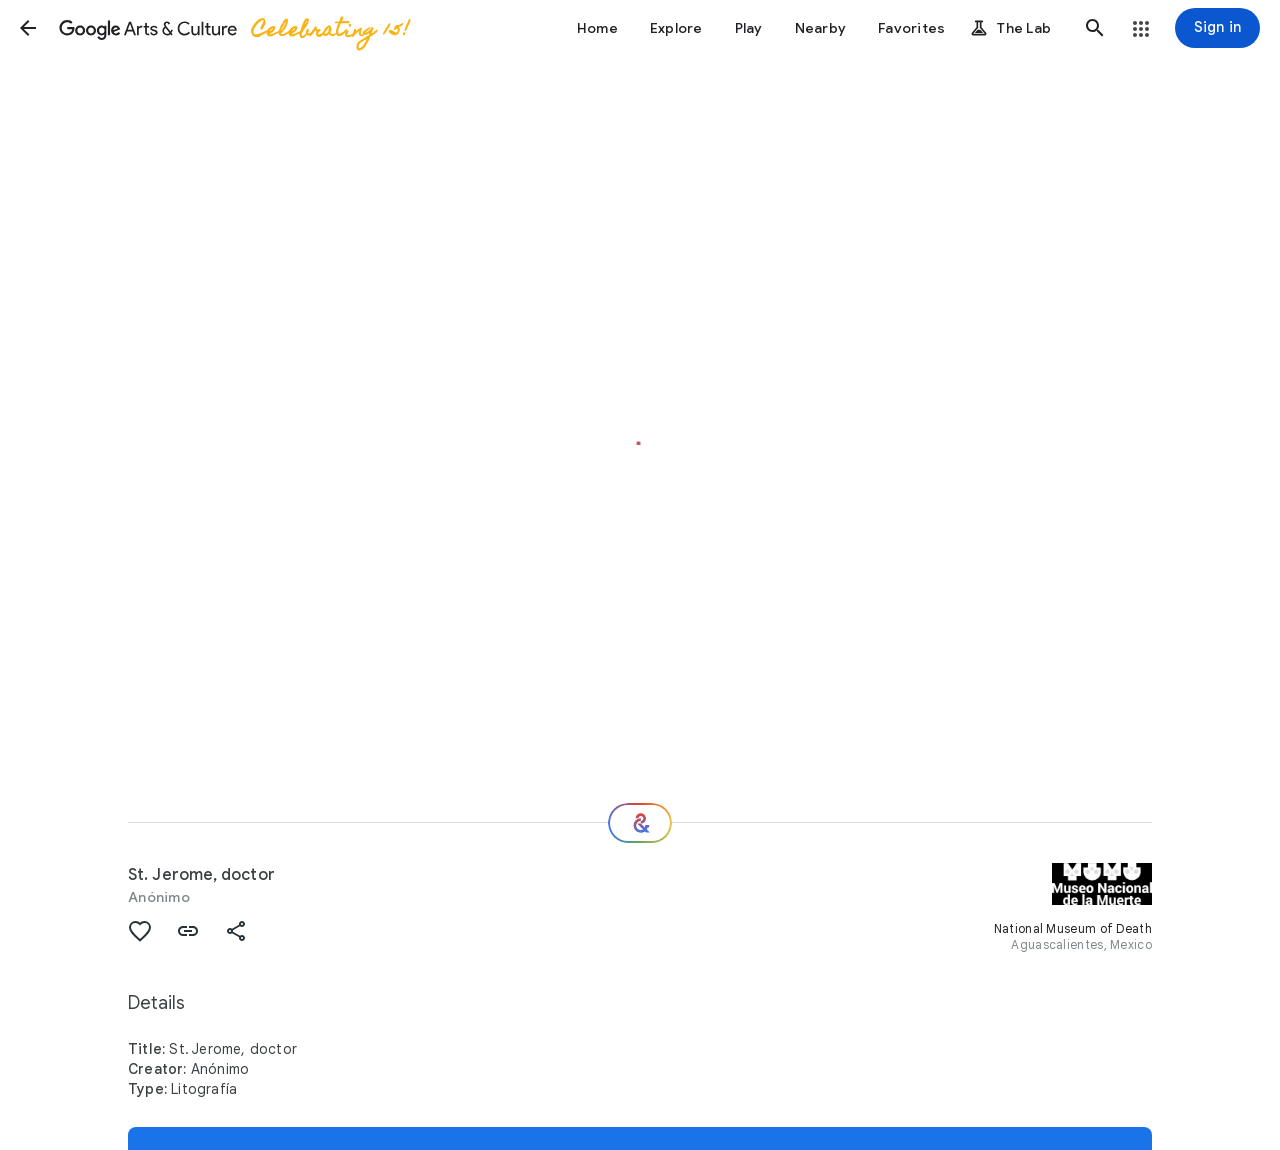 This screenshot has height=1150, width=1280. Describe the element at coordinates (233, 28) in the screenshot. I see `[Google Arts & Culture]` at that location.